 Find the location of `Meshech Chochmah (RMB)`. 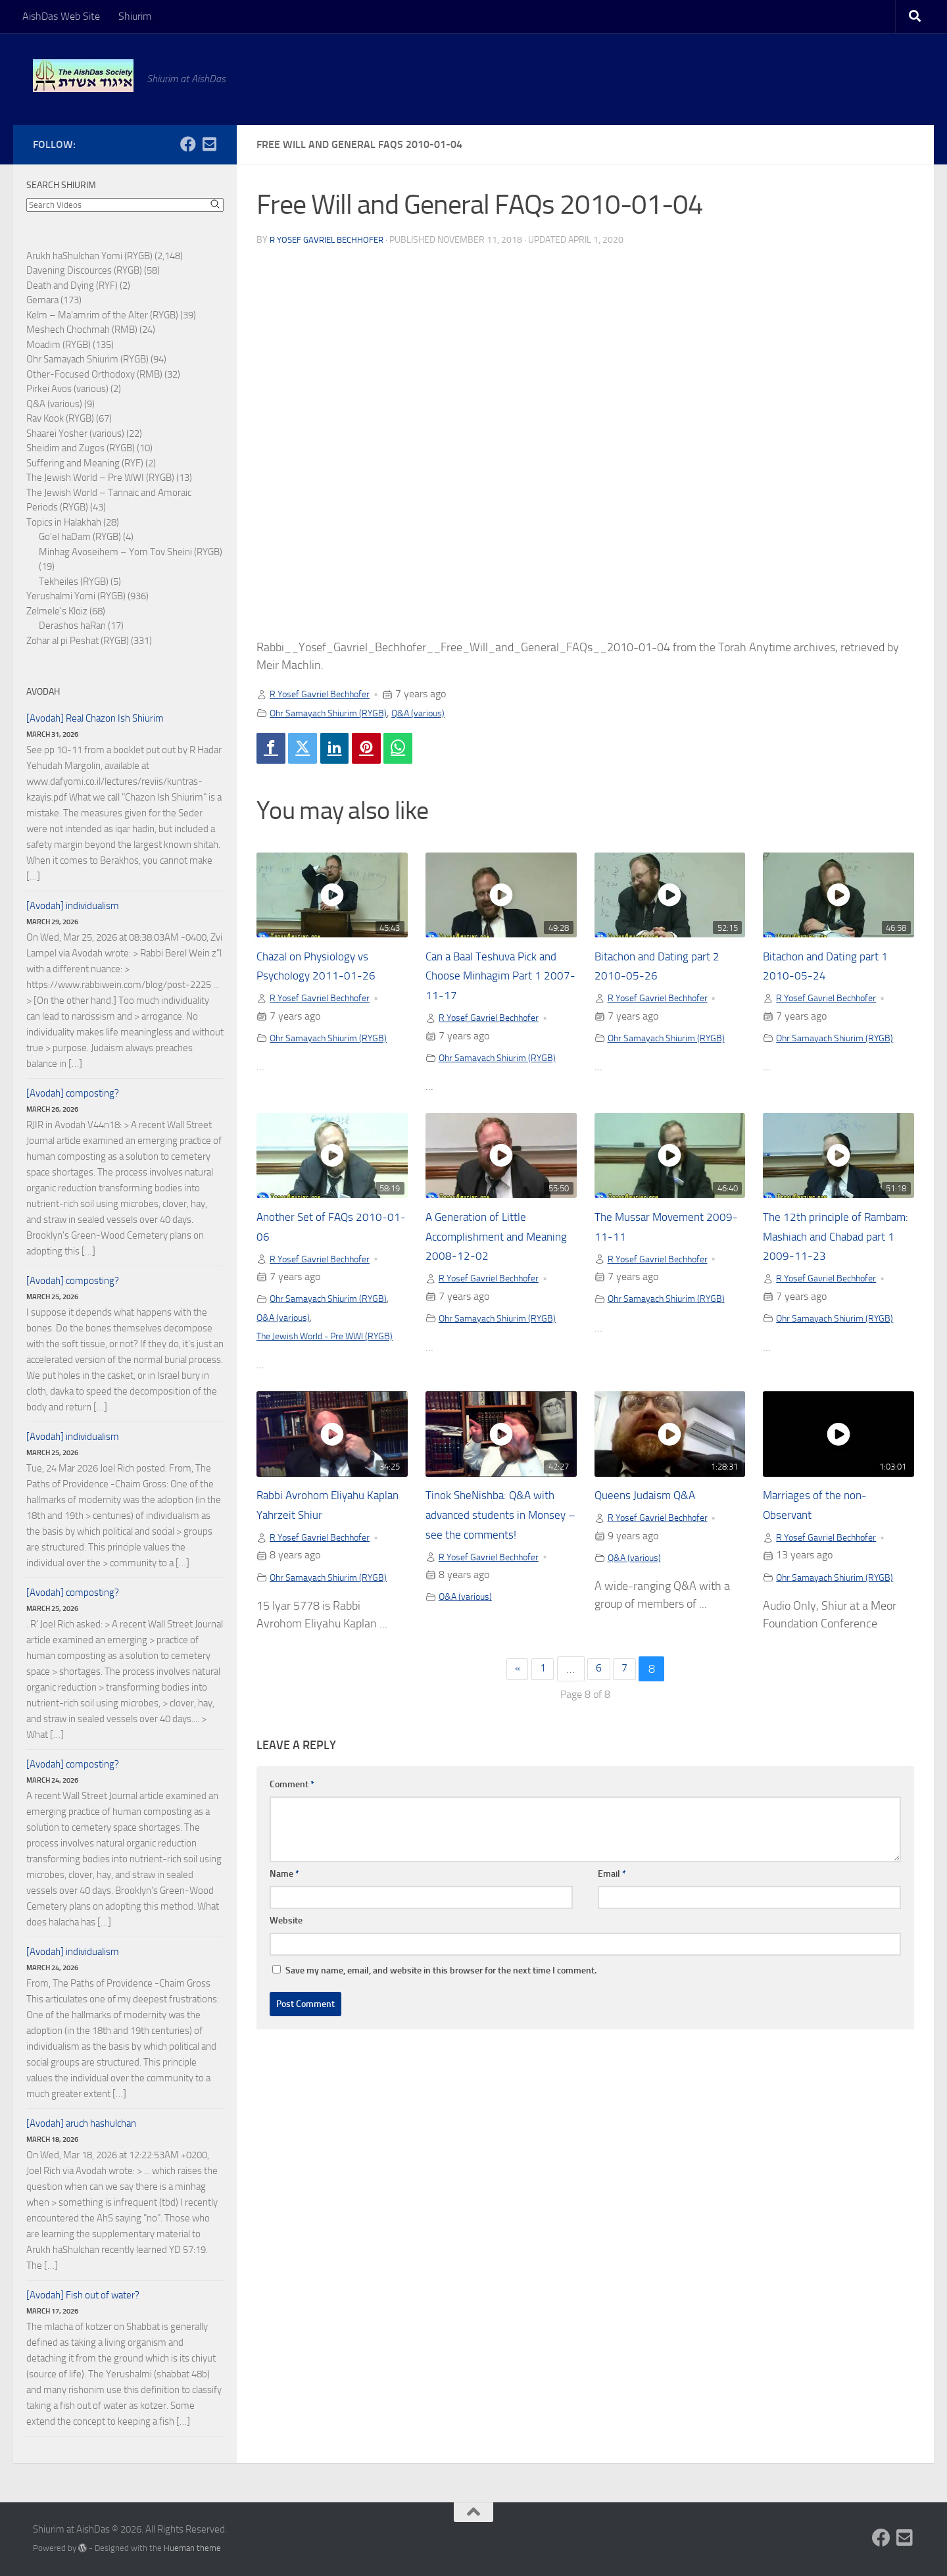

Meshech Chochmah (RMB) is located at coordinates (81, 329).